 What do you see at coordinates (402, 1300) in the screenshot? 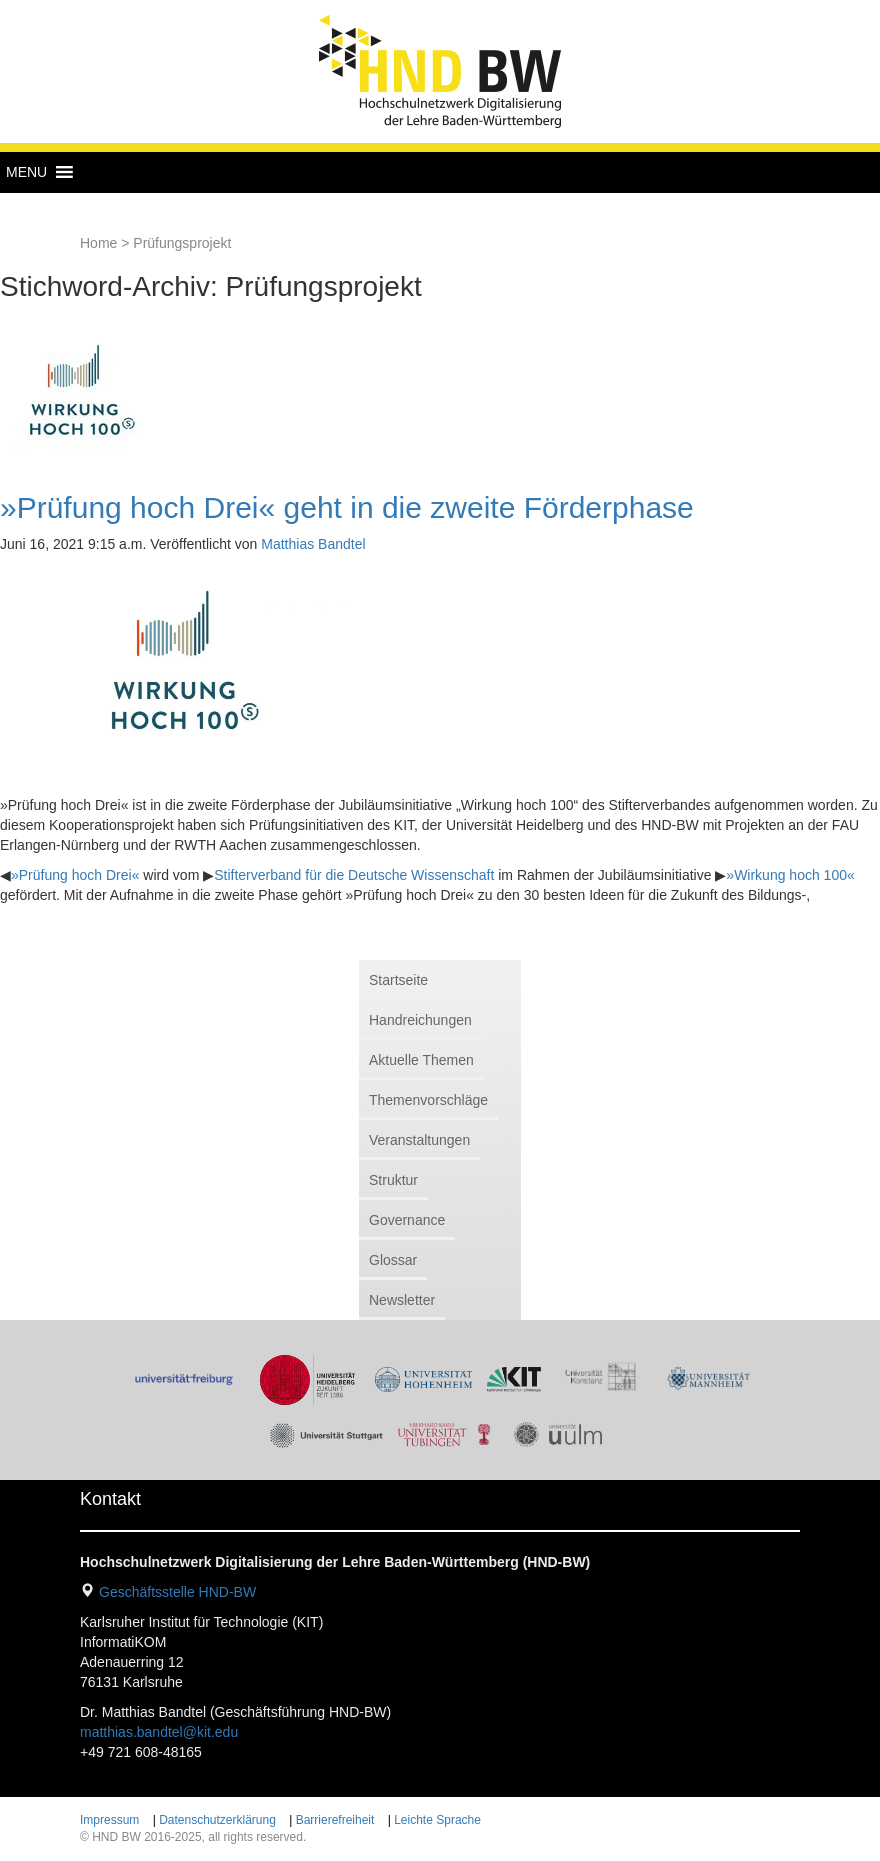
I see `Newsletter` at bounding box center [402, 1300].